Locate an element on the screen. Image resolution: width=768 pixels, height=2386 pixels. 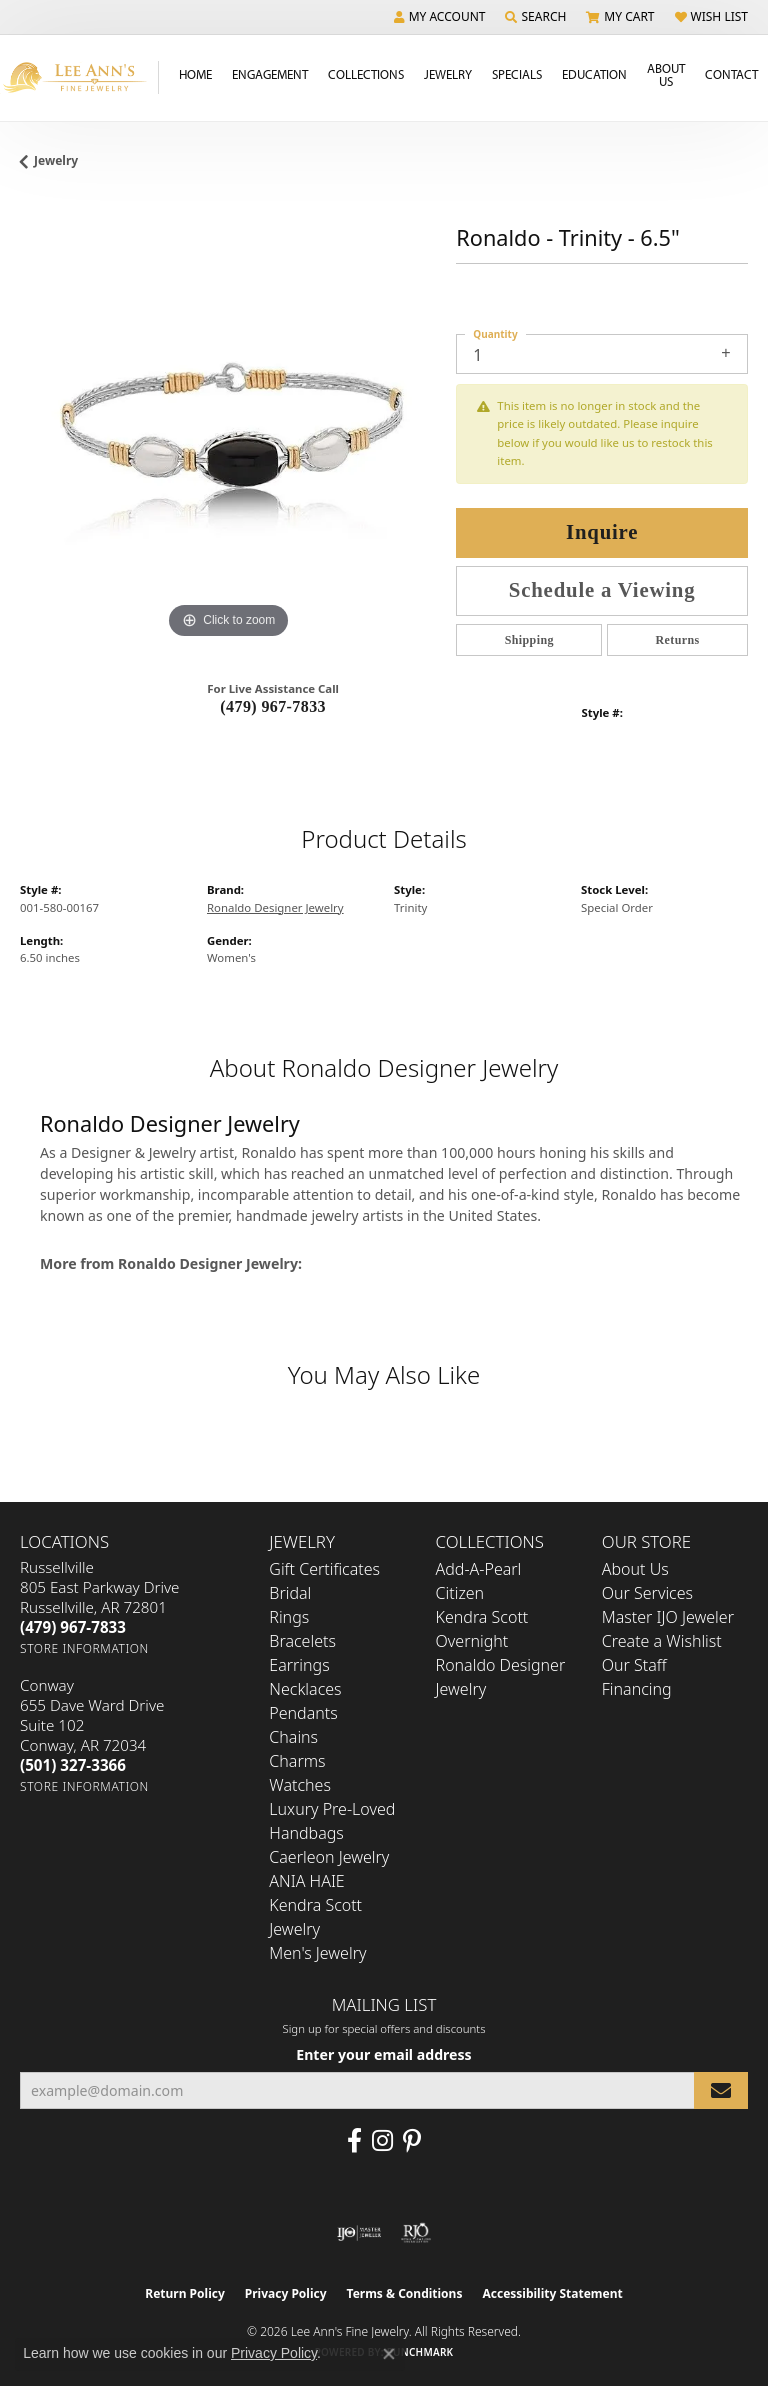
Home is located at coordinates (195, 74).